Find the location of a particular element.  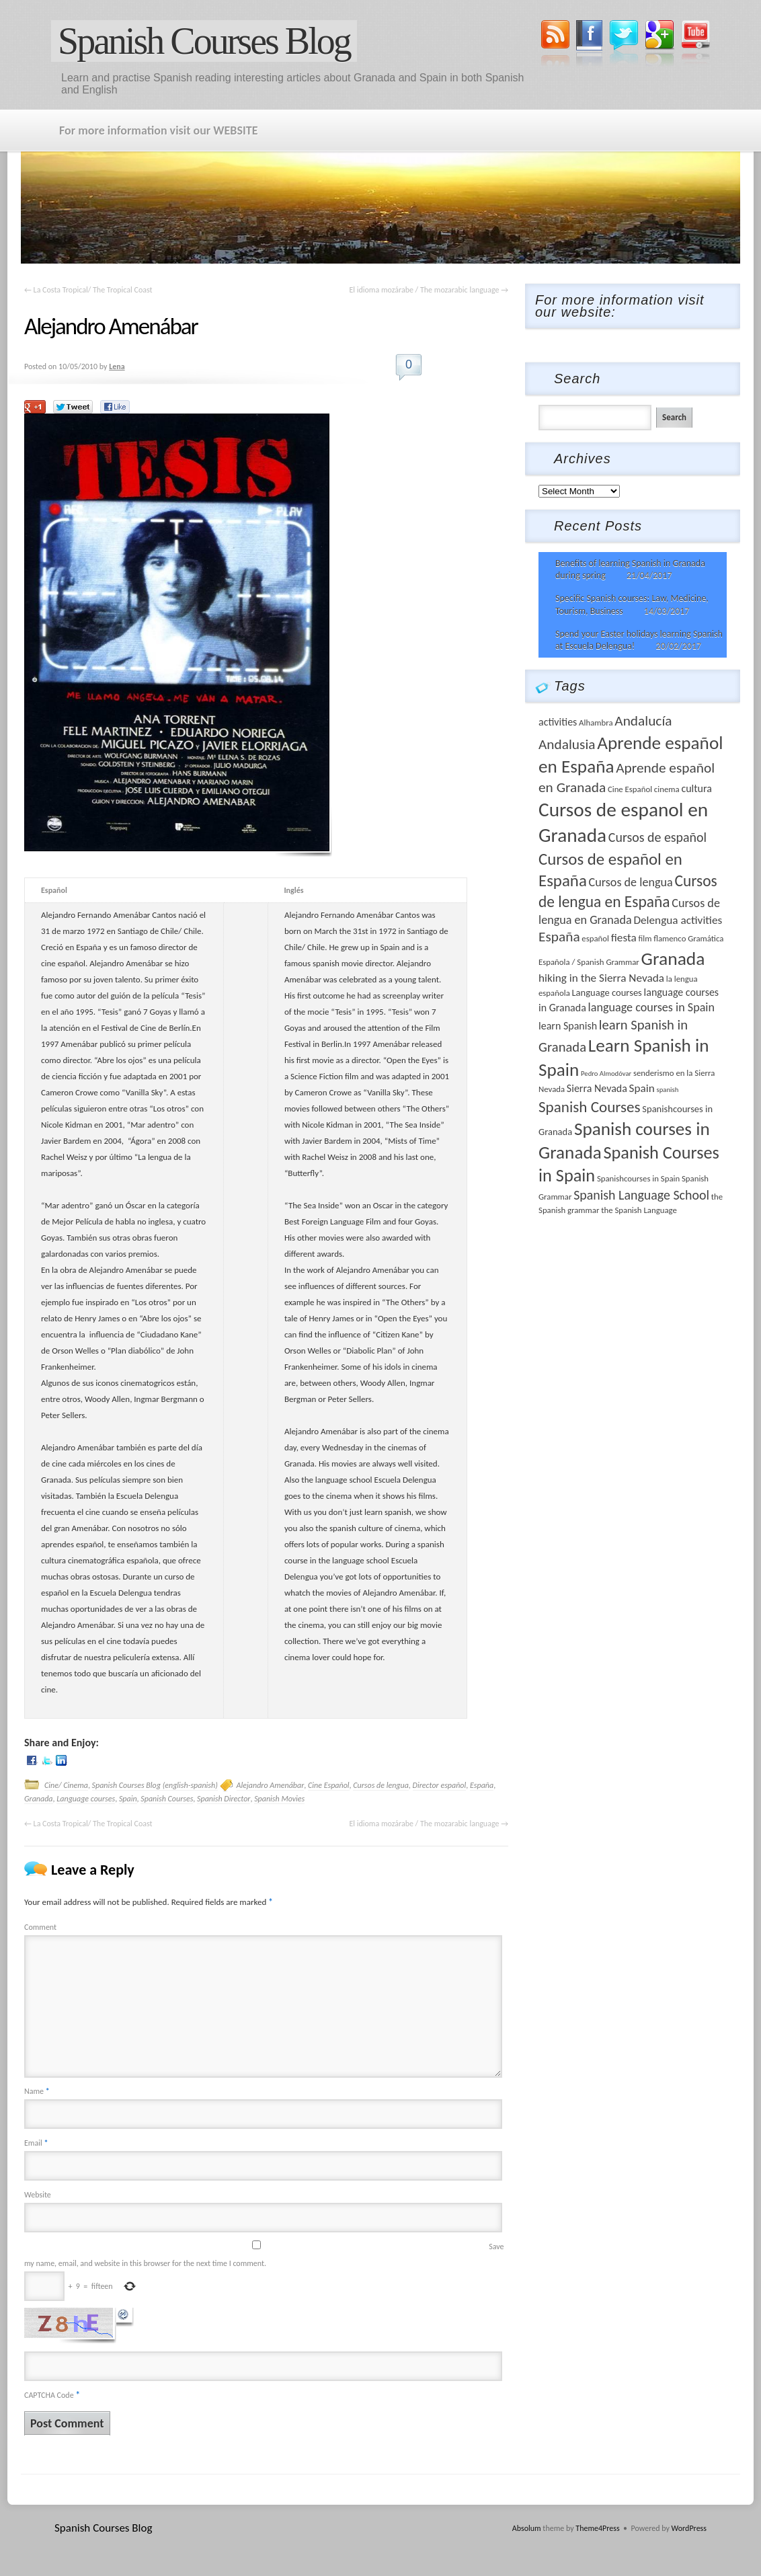

La Costa Tropical/ The Tropical Coast is located at coordinates (88, 290).